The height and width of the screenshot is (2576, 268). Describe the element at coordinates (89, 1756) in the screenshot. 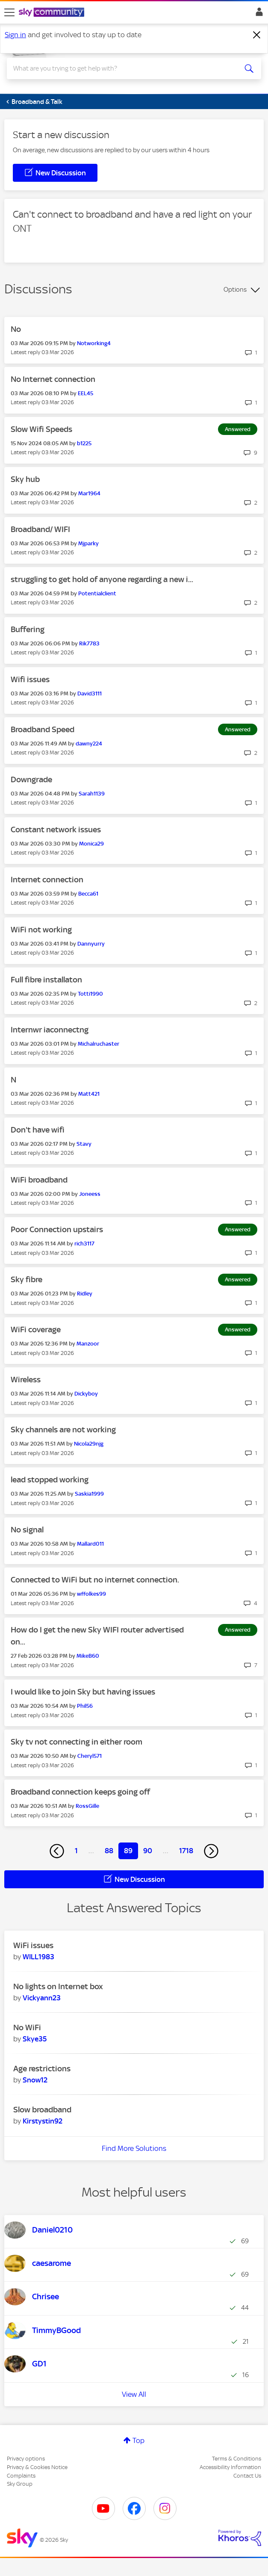

I see `[View Profile of Cheryl571]` at that location.